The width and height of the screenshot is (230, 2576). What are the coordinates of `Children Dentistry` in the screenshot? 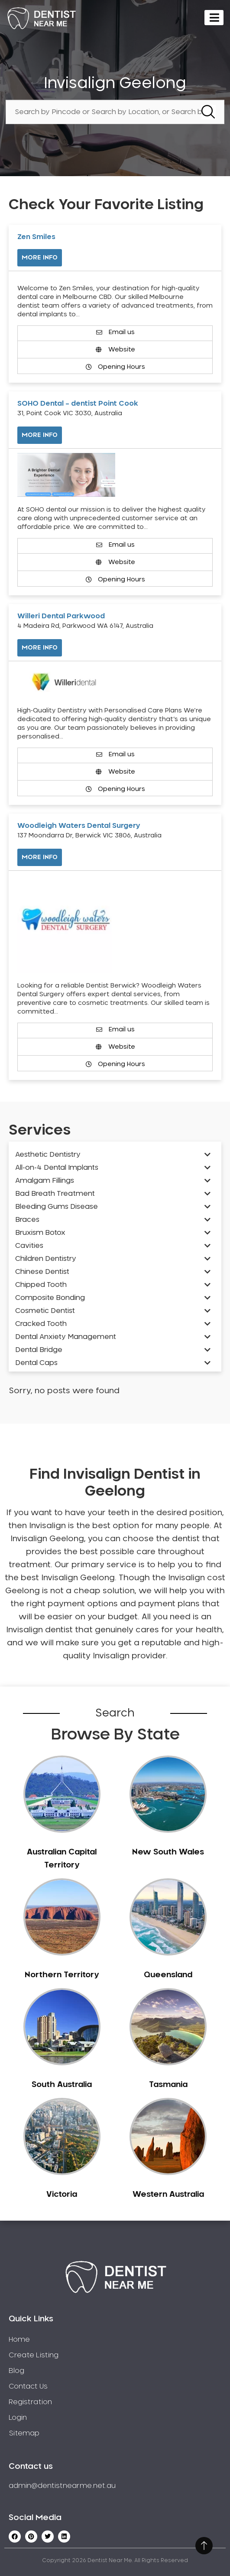 It's located at (45, 1258).